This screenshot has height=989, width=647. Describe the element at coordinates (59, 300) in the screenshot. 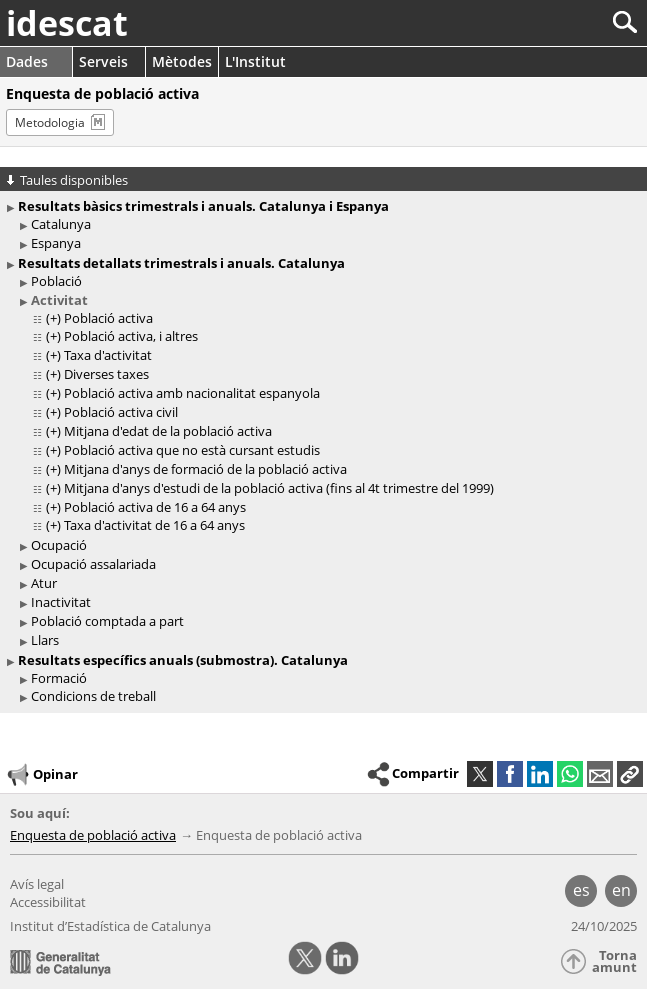

I see `Activitat` at that location.